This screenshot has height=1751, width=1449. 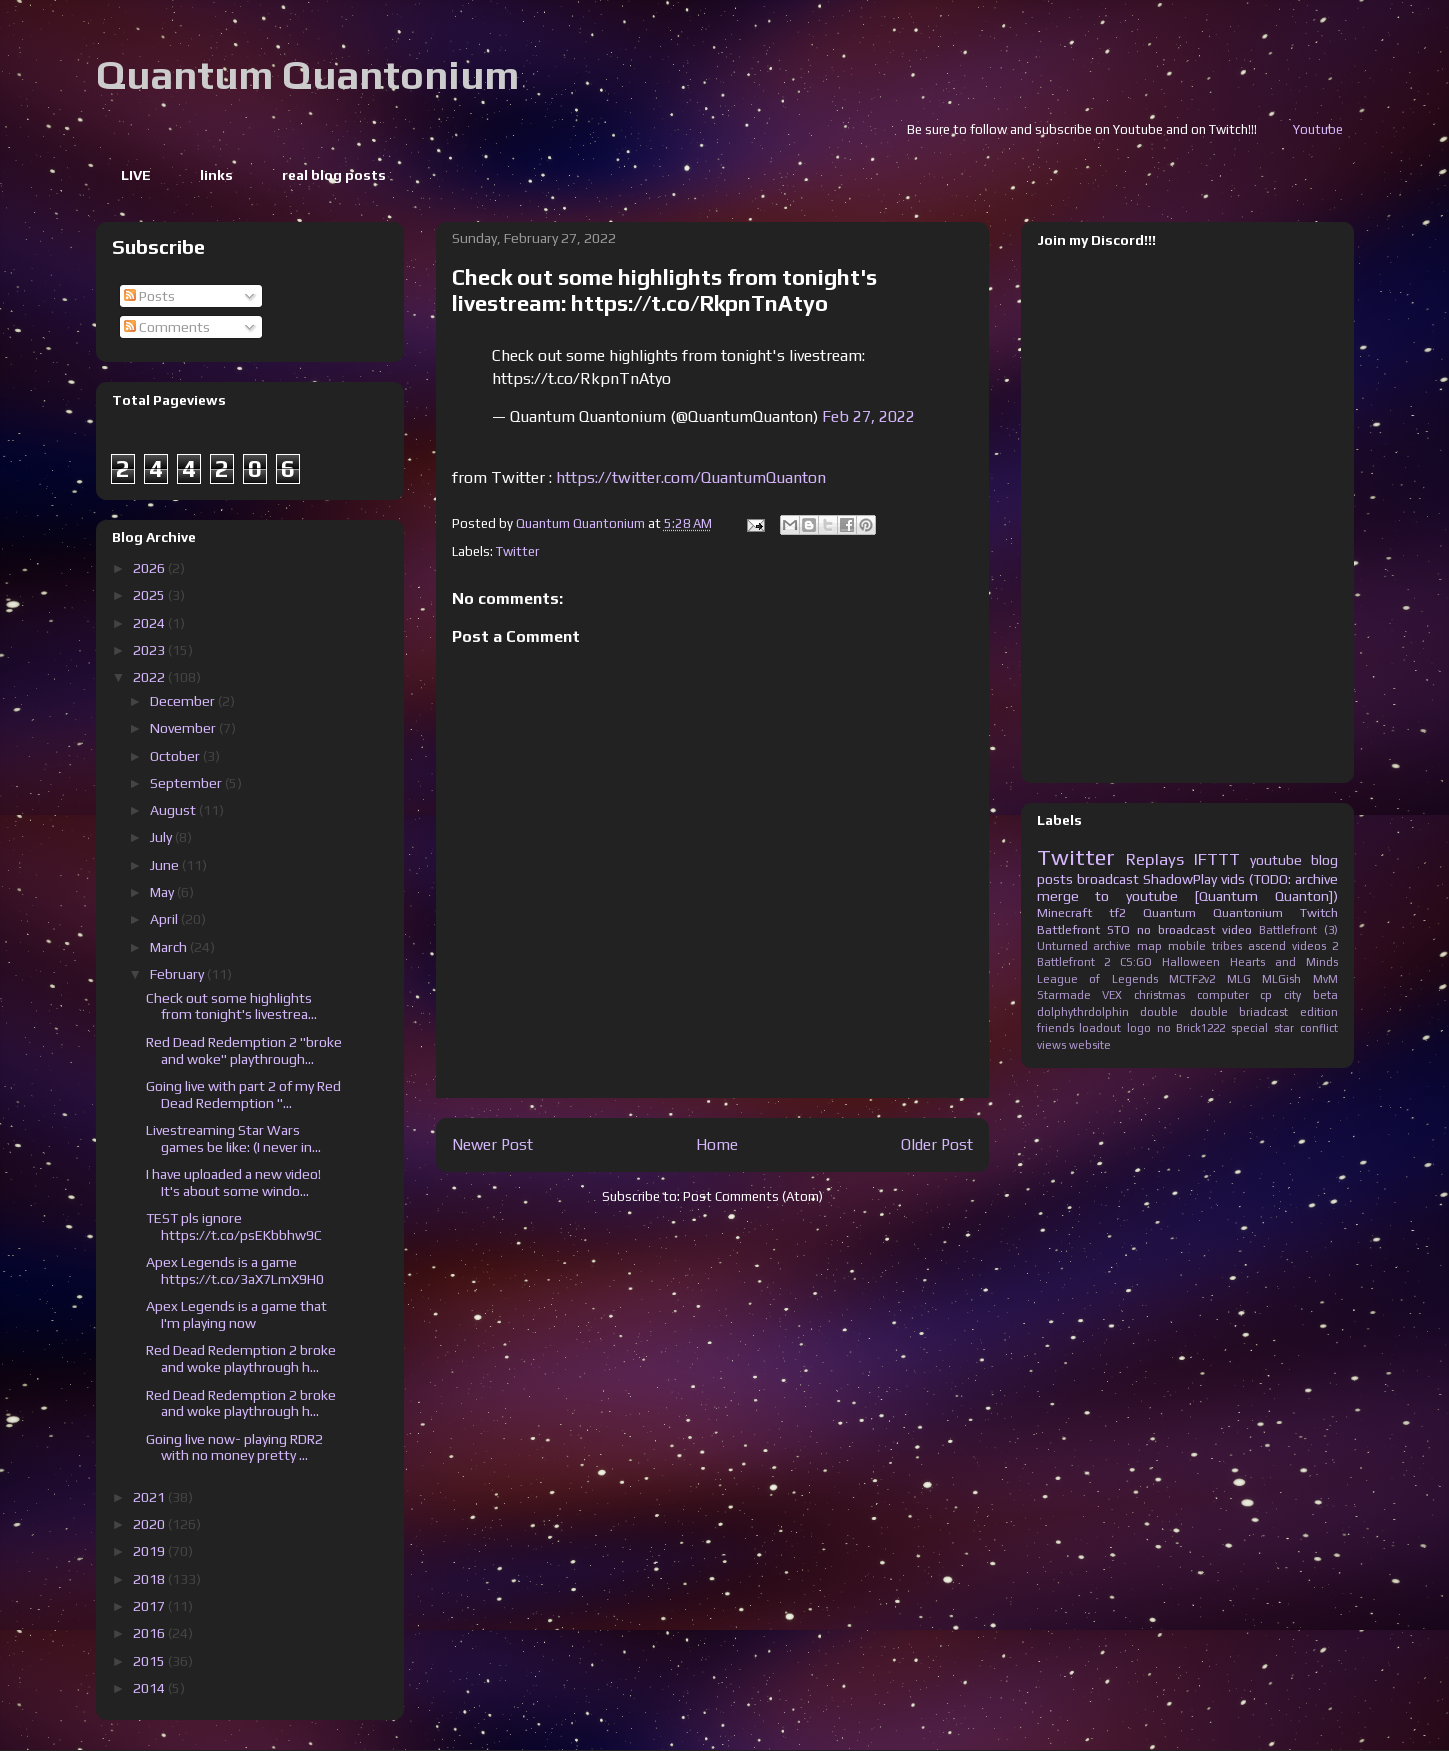 I want to click on Replays, so click(x=1155, y=859).